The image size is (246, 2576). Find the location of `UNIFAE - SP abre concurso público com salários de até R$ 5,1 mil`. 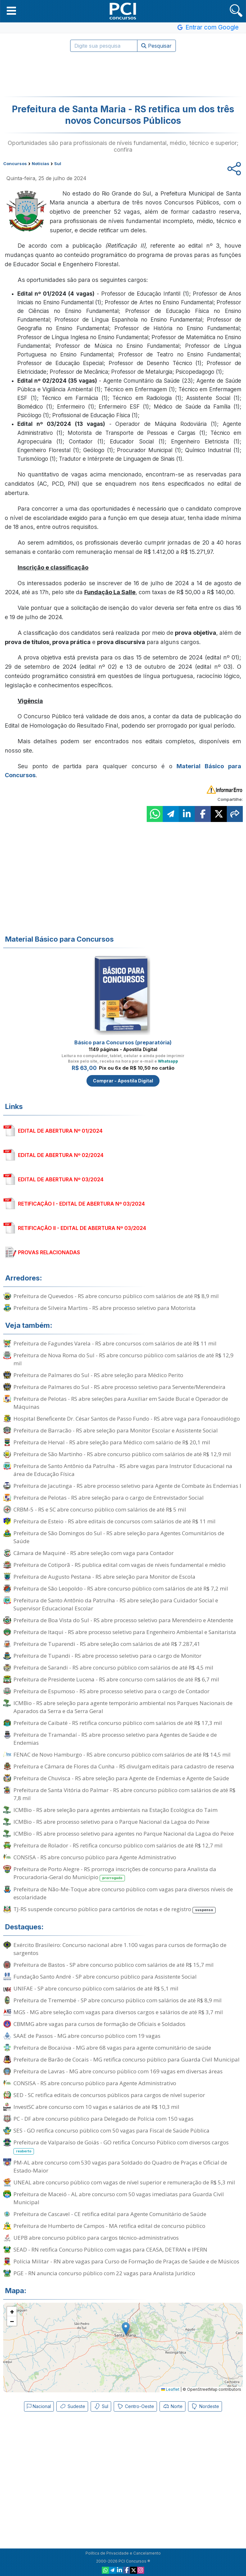

UNIFAE - SP abre concurso público com salários de até R$ 5,1 mil is located at coordinates (95, 1988).